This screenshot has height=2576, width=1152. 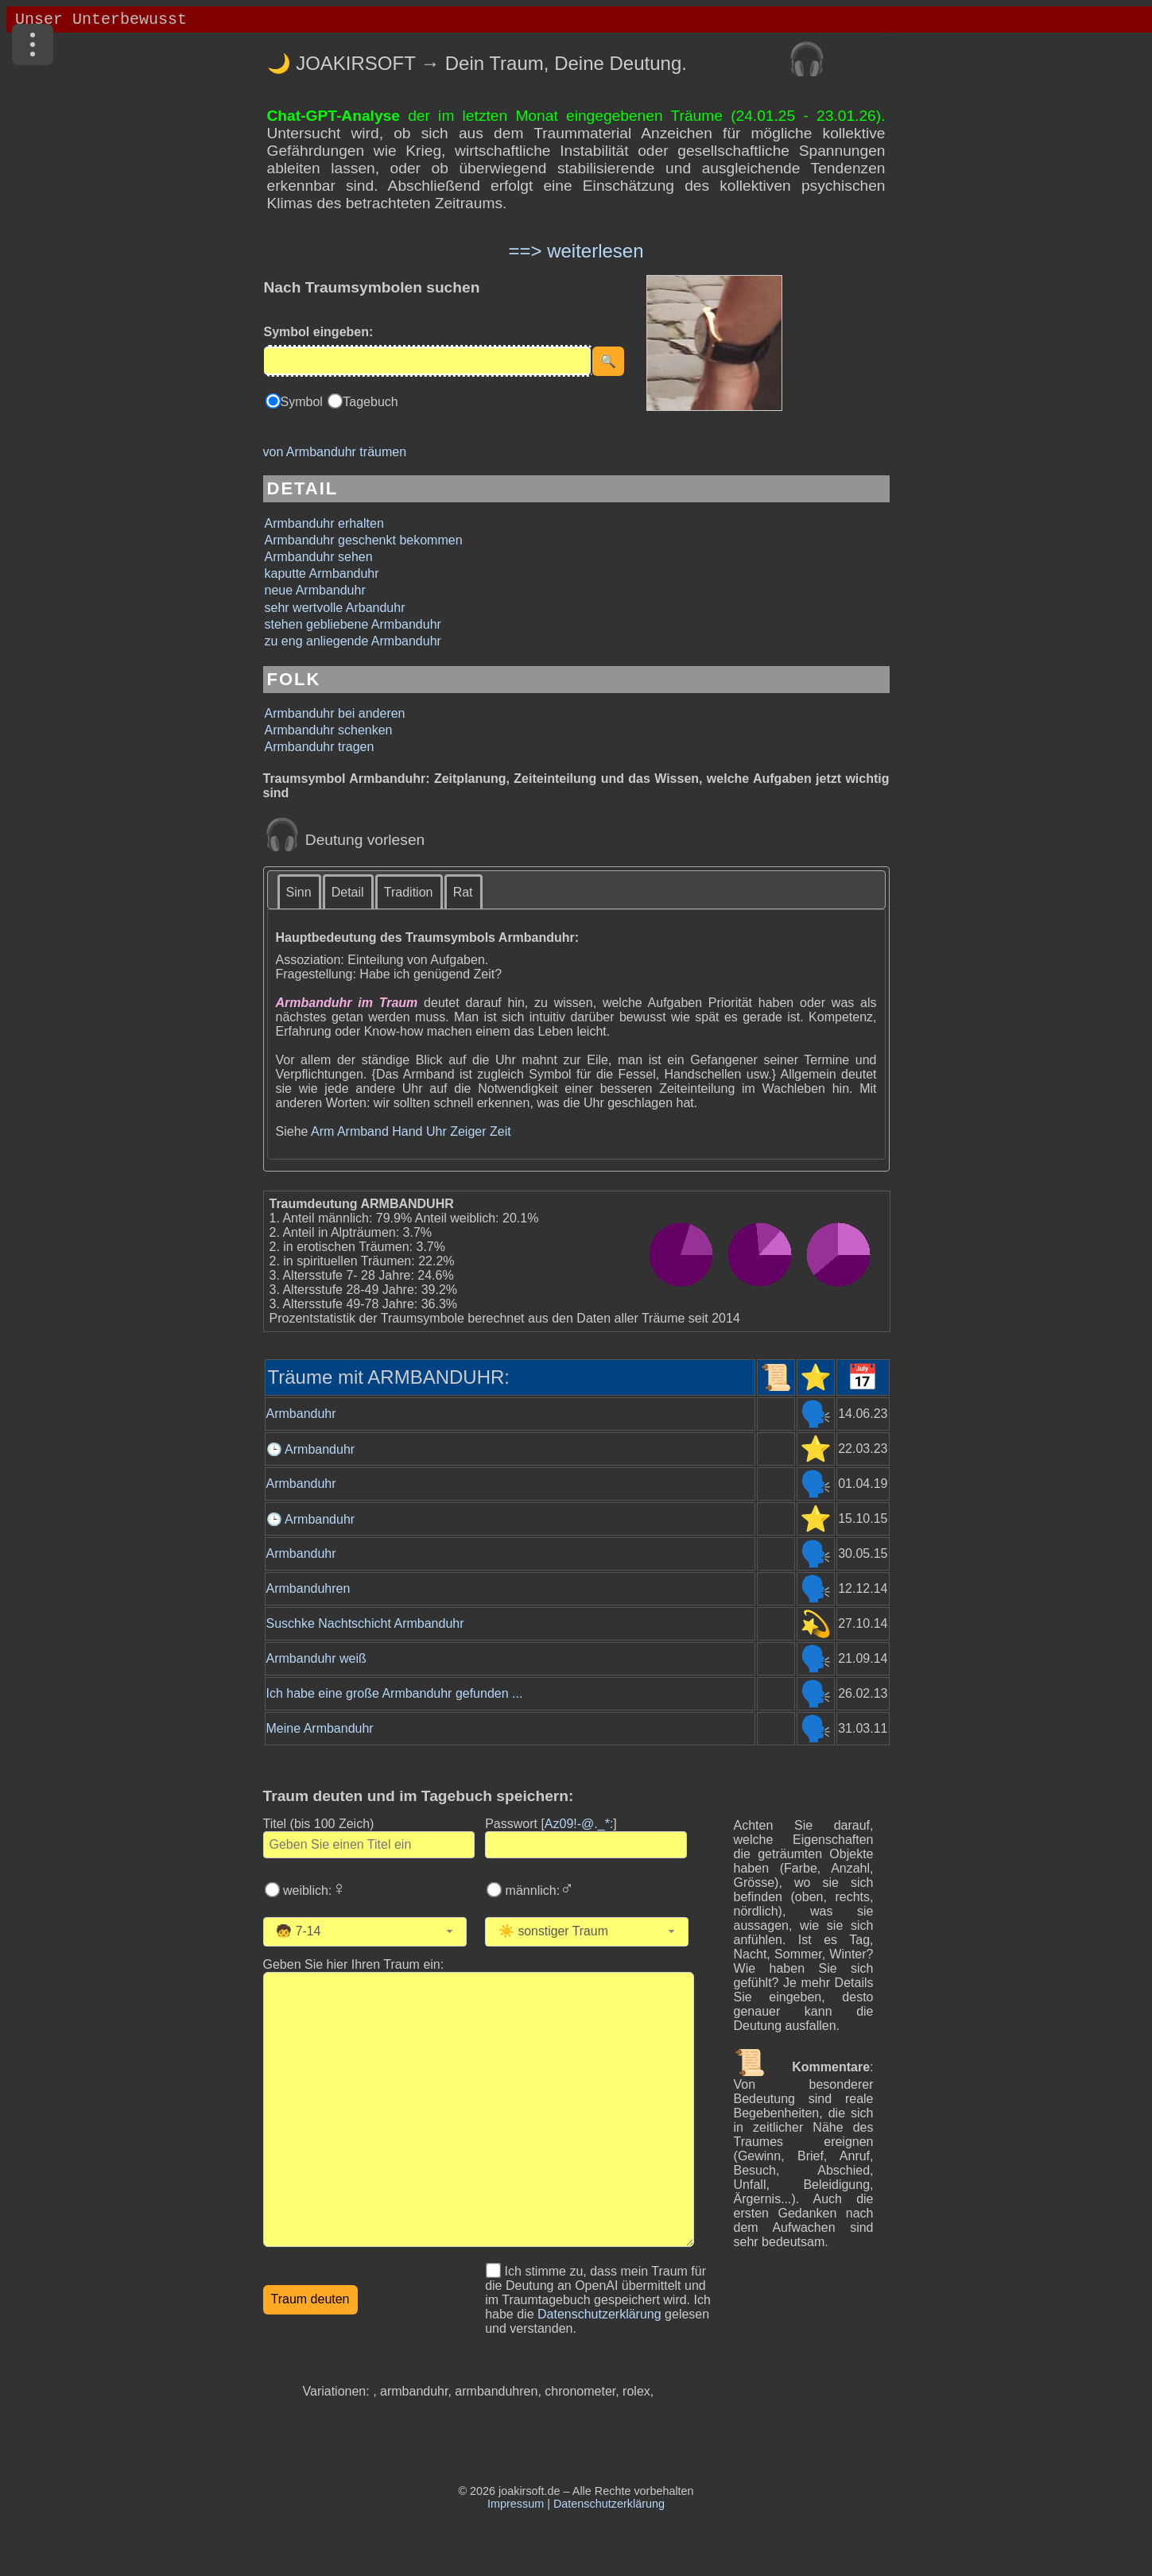 I want to click on [Traumdeutung starten], so click(x=310, y=2300).